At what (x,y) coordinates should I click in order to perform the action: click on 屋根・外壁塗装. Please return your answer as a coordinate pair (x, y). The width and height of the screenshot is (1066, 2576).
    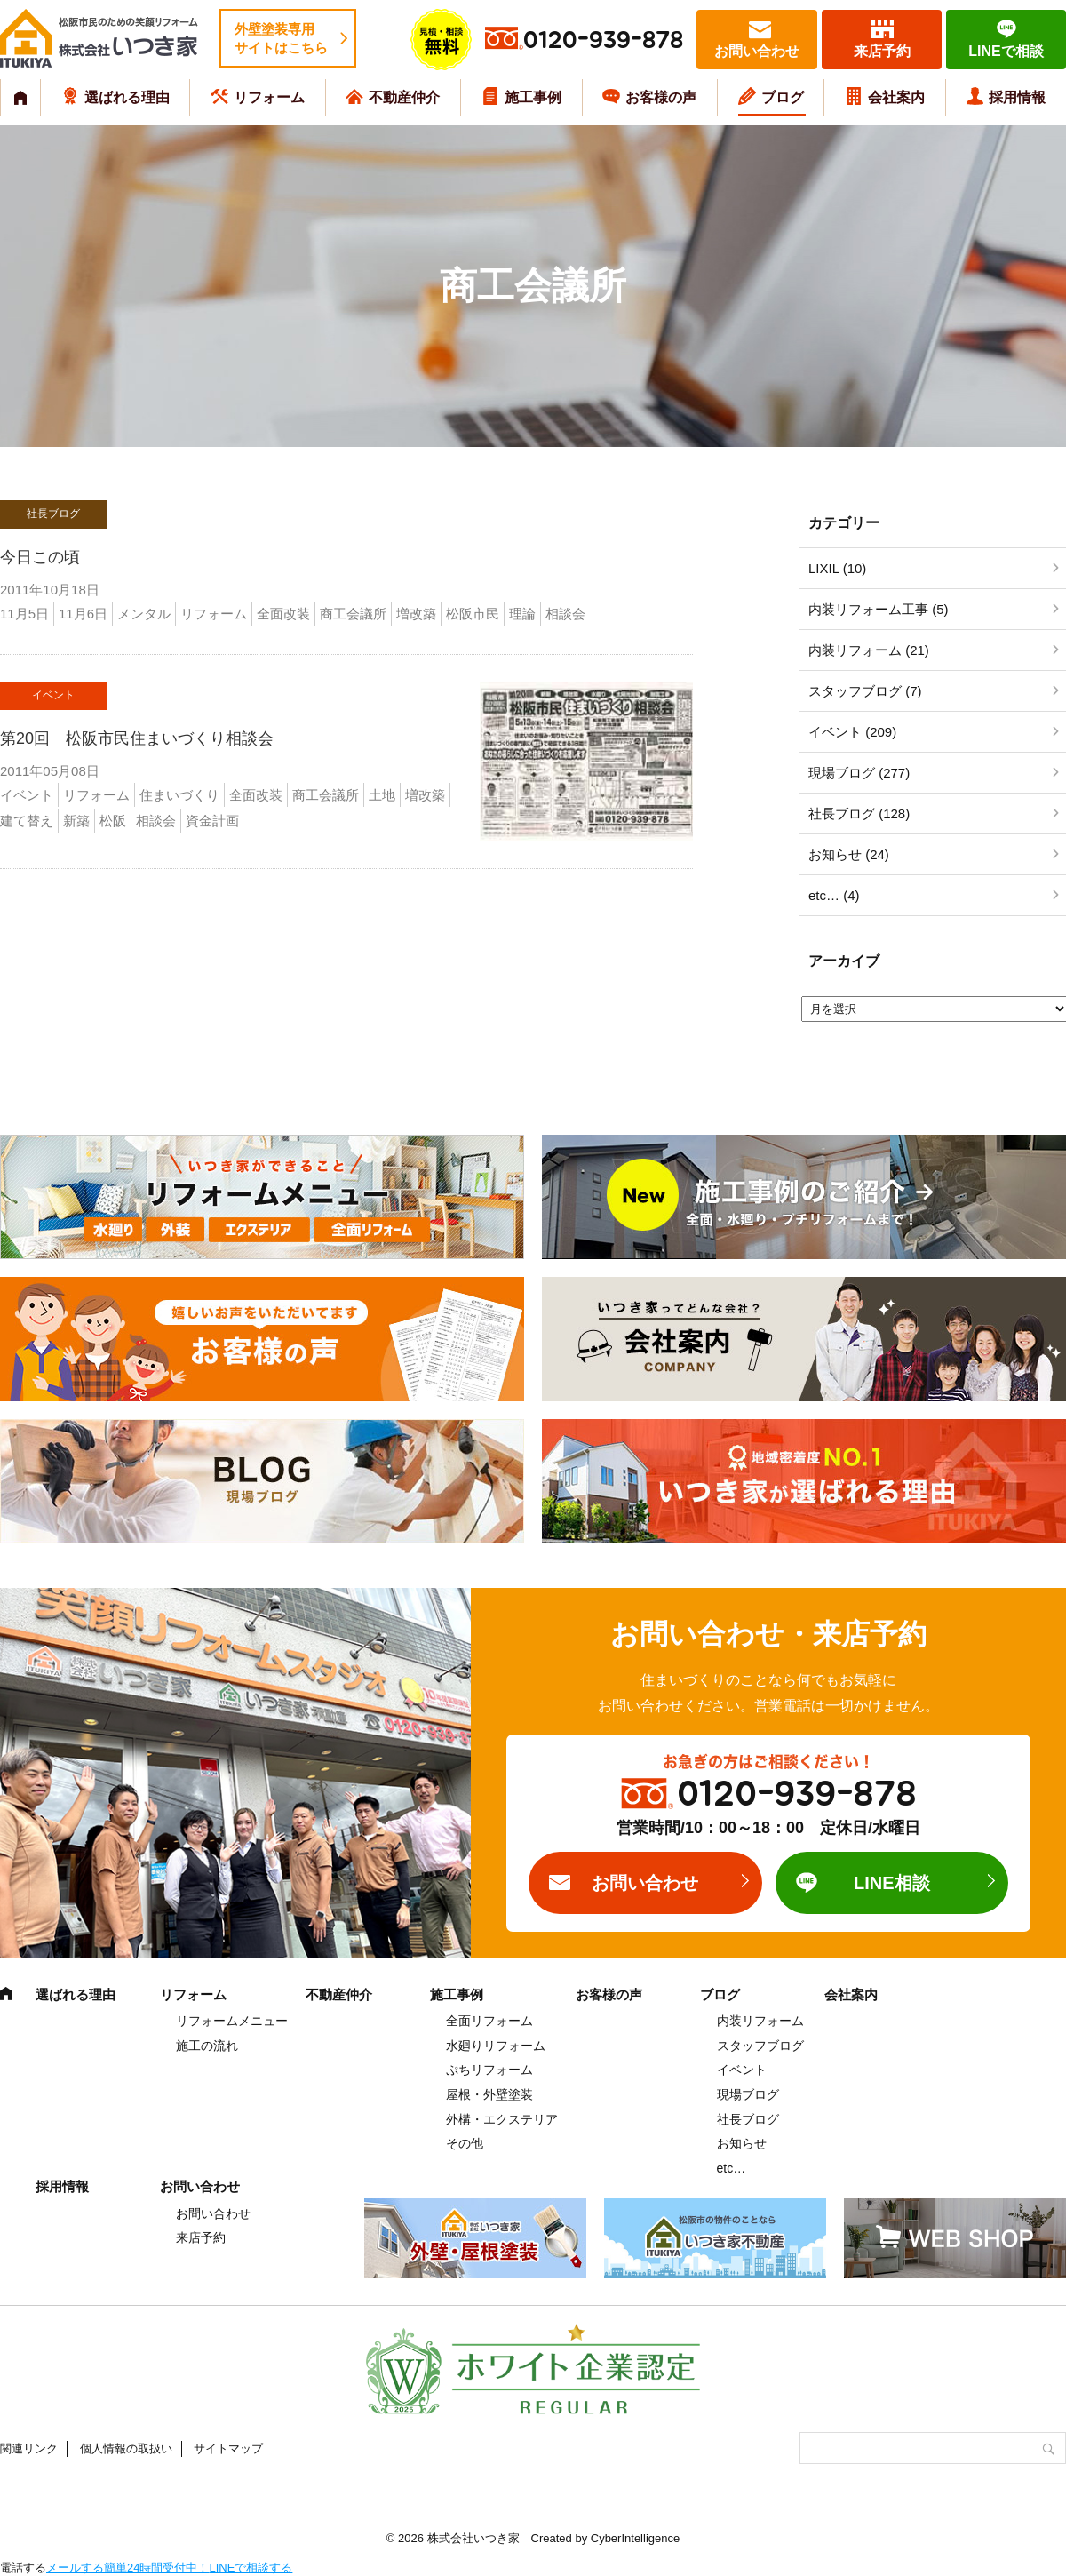
    Looking at the image, I should click on (489, 2094).